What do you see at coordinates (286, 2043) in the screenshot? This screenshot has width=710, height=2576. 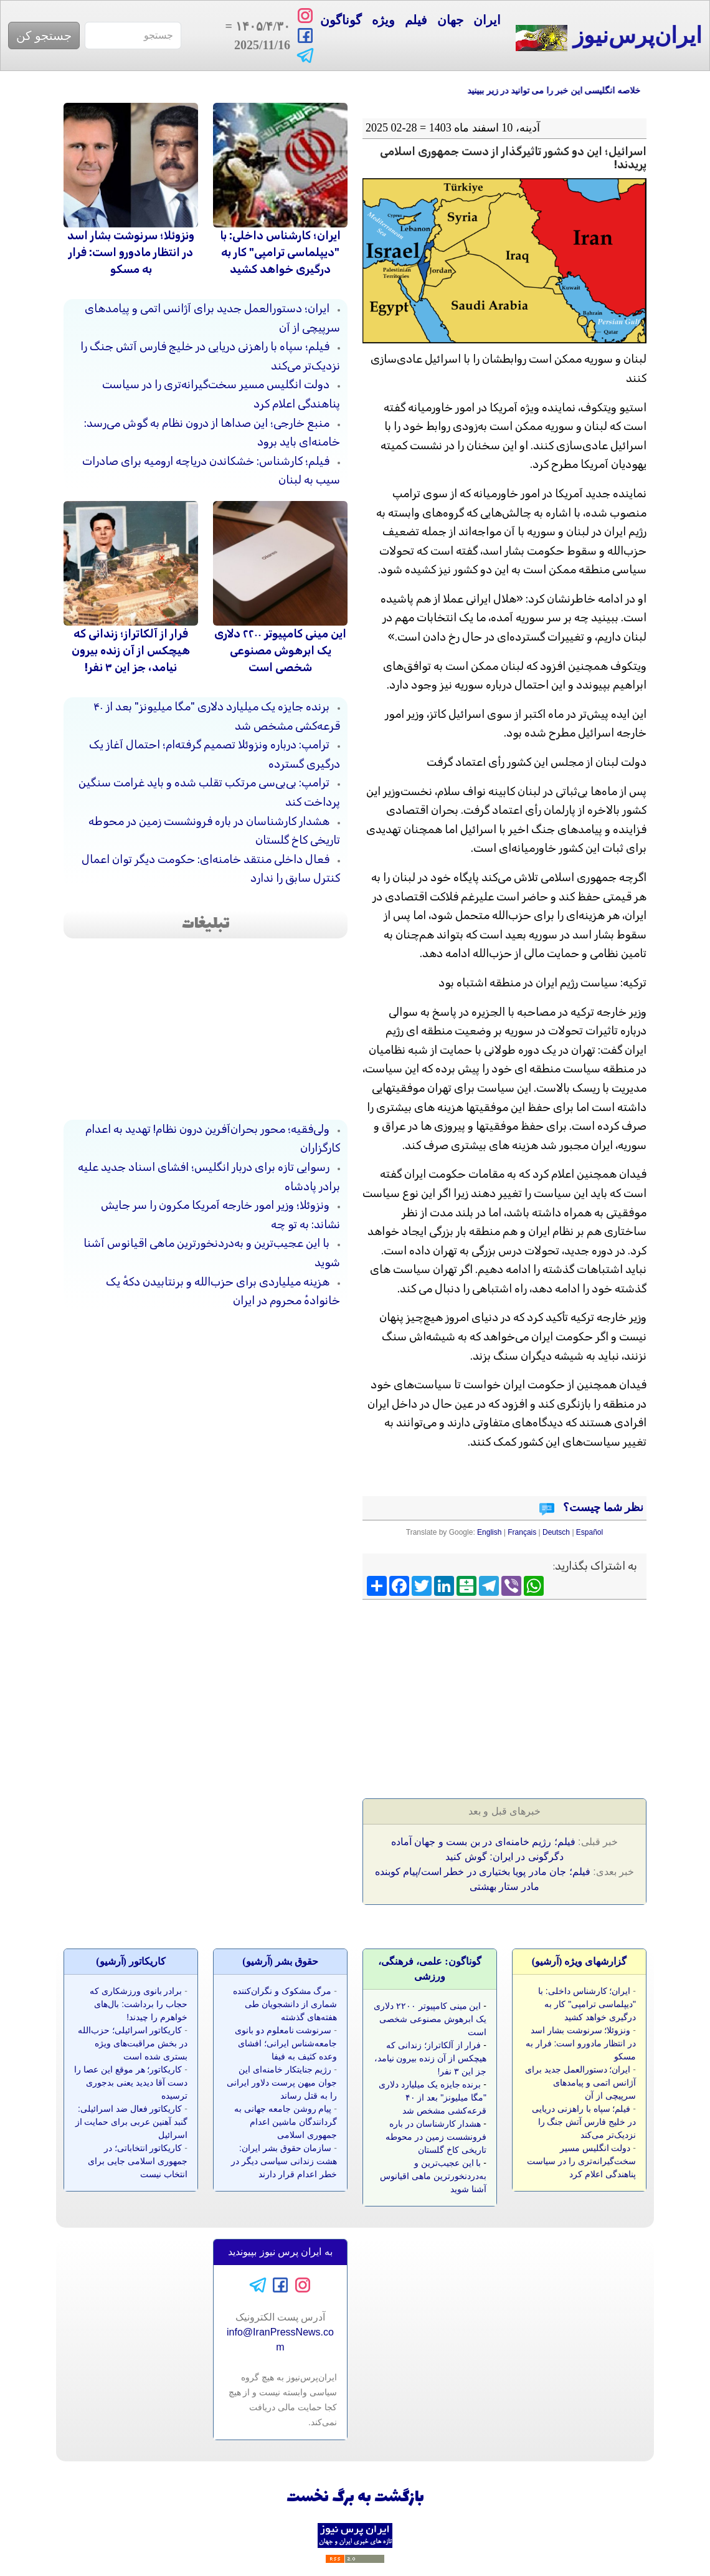 I see `سرنوشت نامعلوم دو بانوی جامعه‌شناس ایرانی؛ افشای وعده کثیف به فیفا` at bounding box center [286, 2043].